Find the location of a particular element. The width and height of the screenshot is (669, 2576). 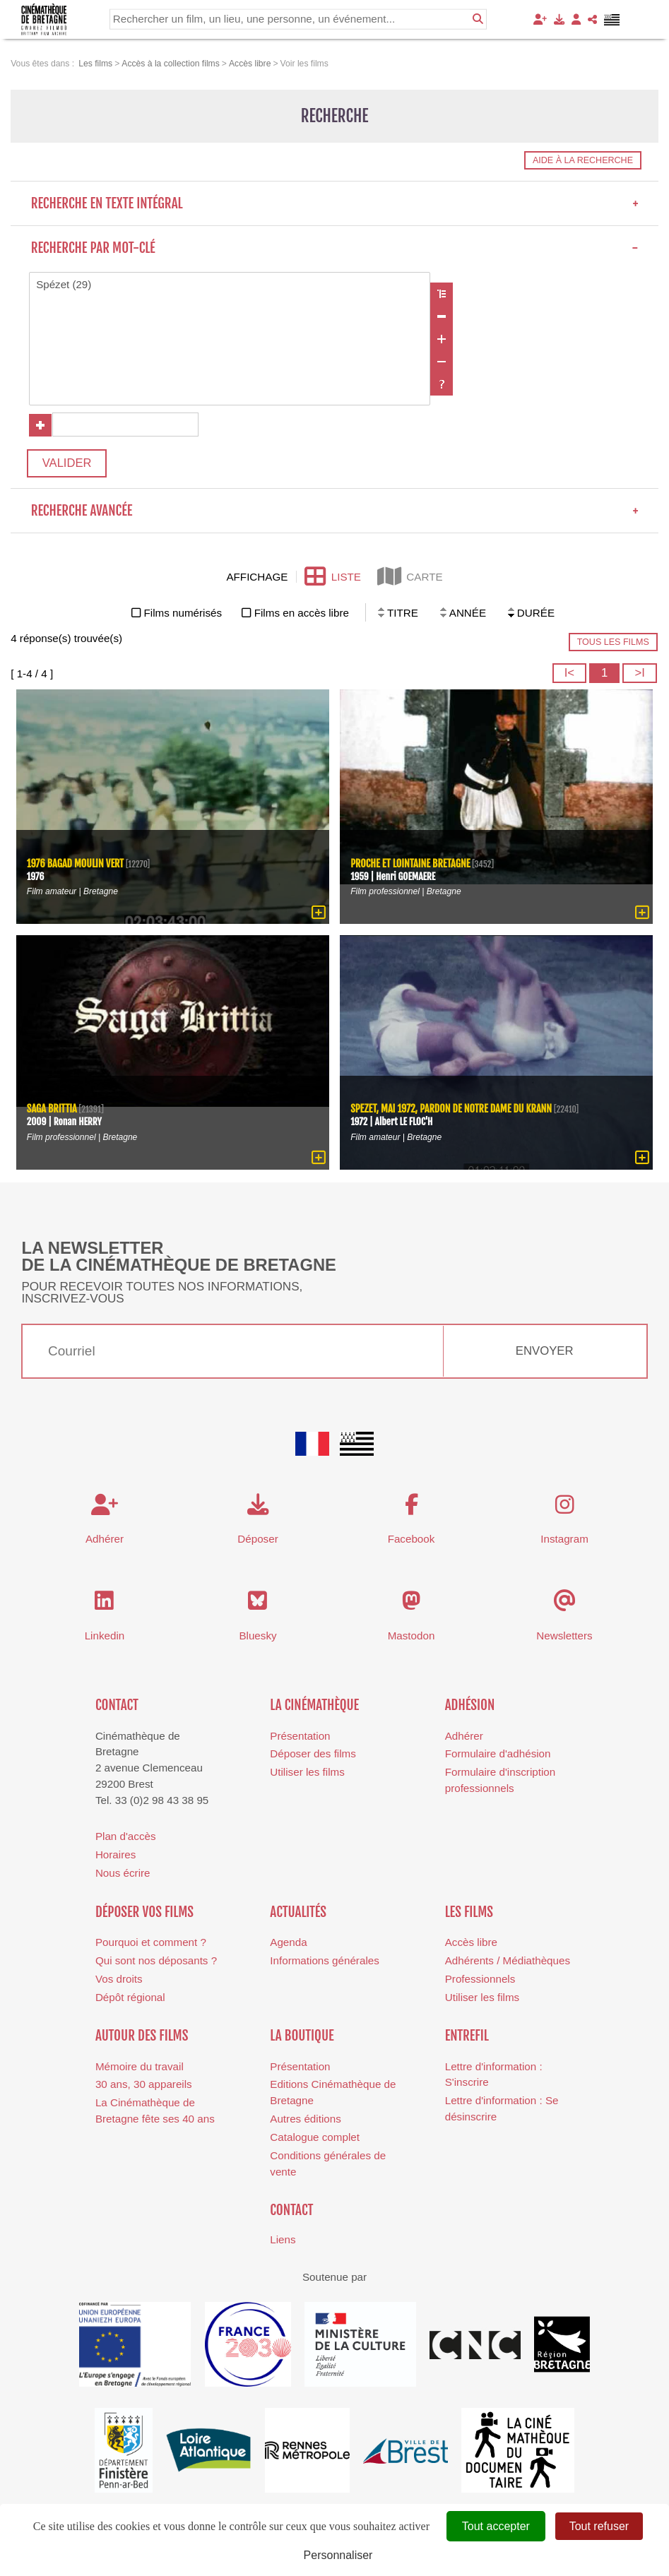

Recherche avancée is located at coordinates (335, 512).